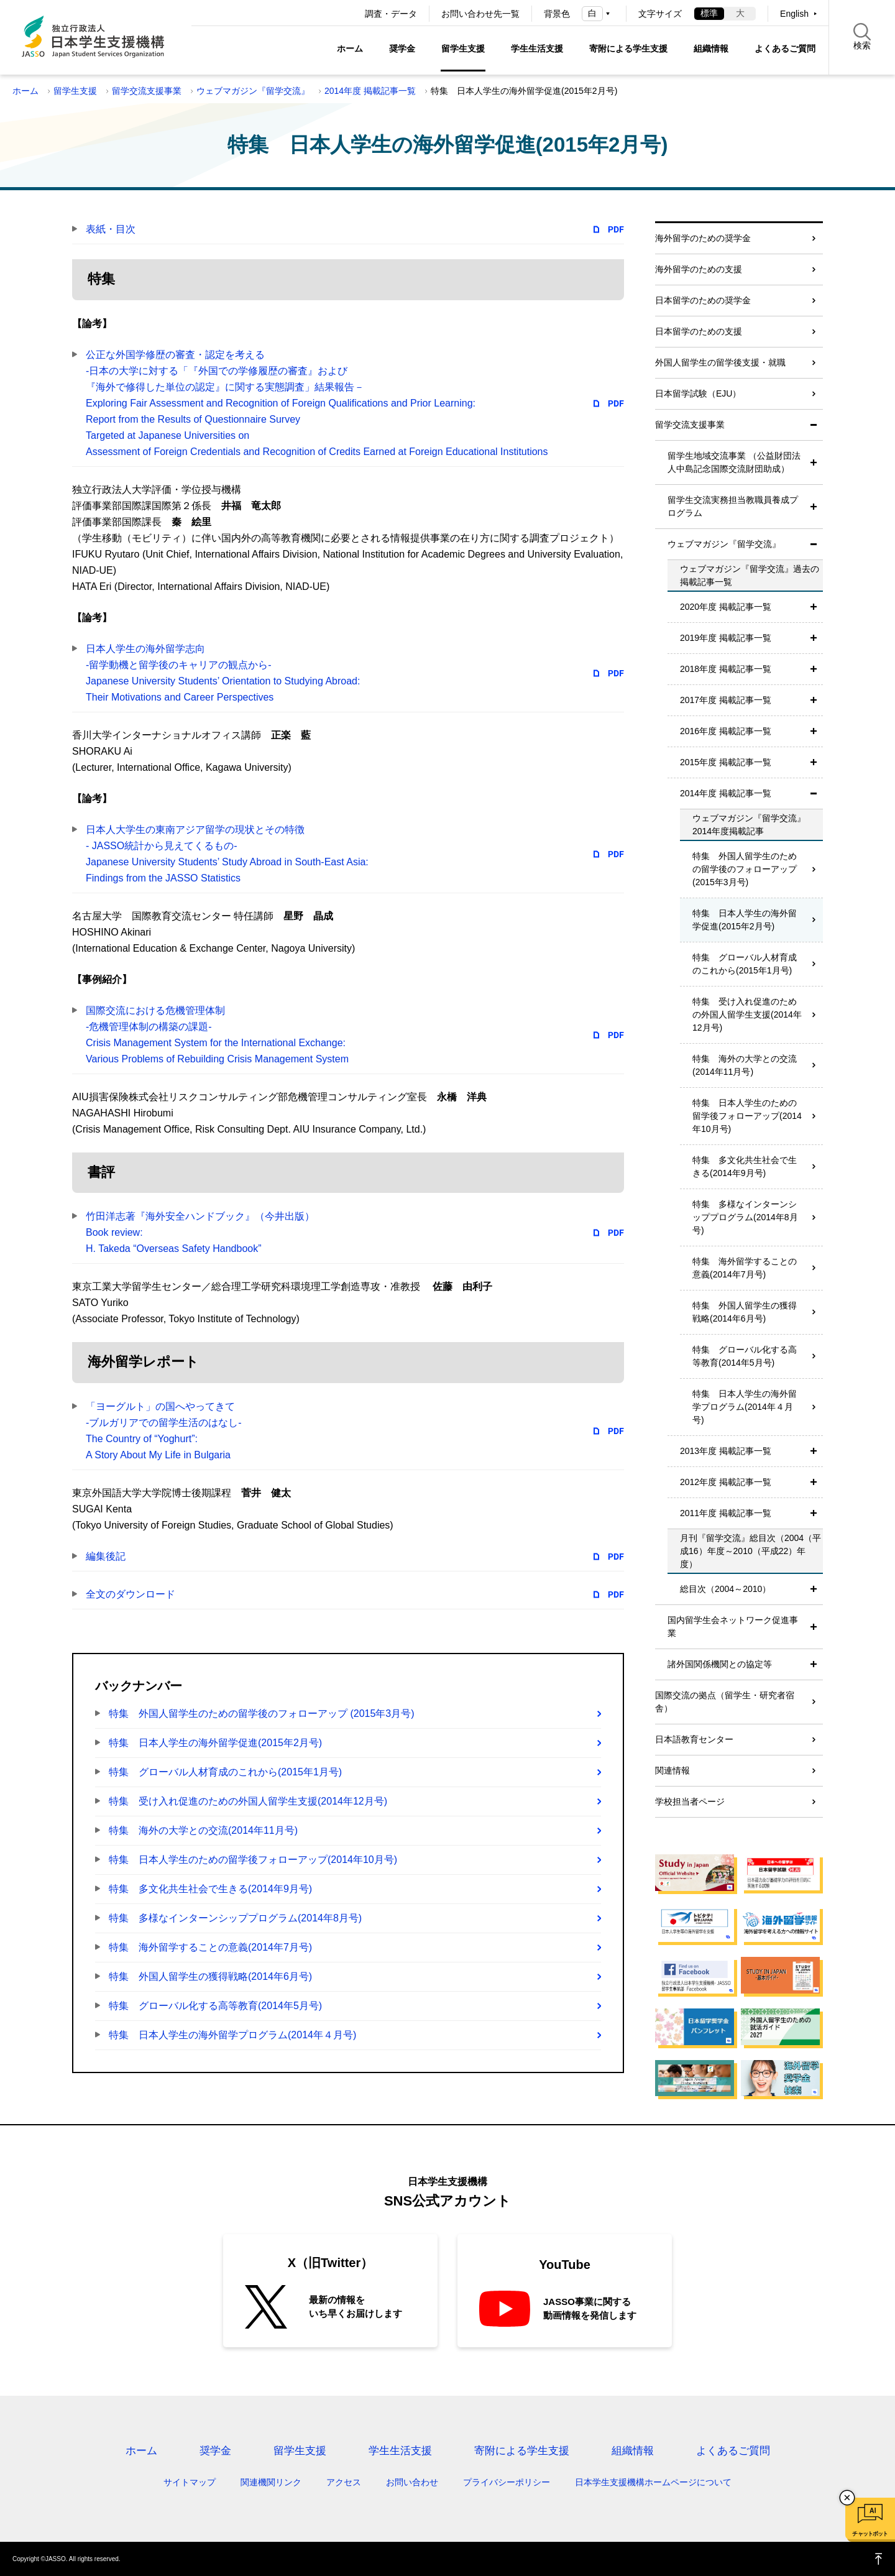 This screenshot has height=2576, width=895. What do you see at coordinates (724, 1701) in the screenshot?
I see `国際交流の拠点（留学生・研究者宿舎）` at bounding box center [724, 1701].